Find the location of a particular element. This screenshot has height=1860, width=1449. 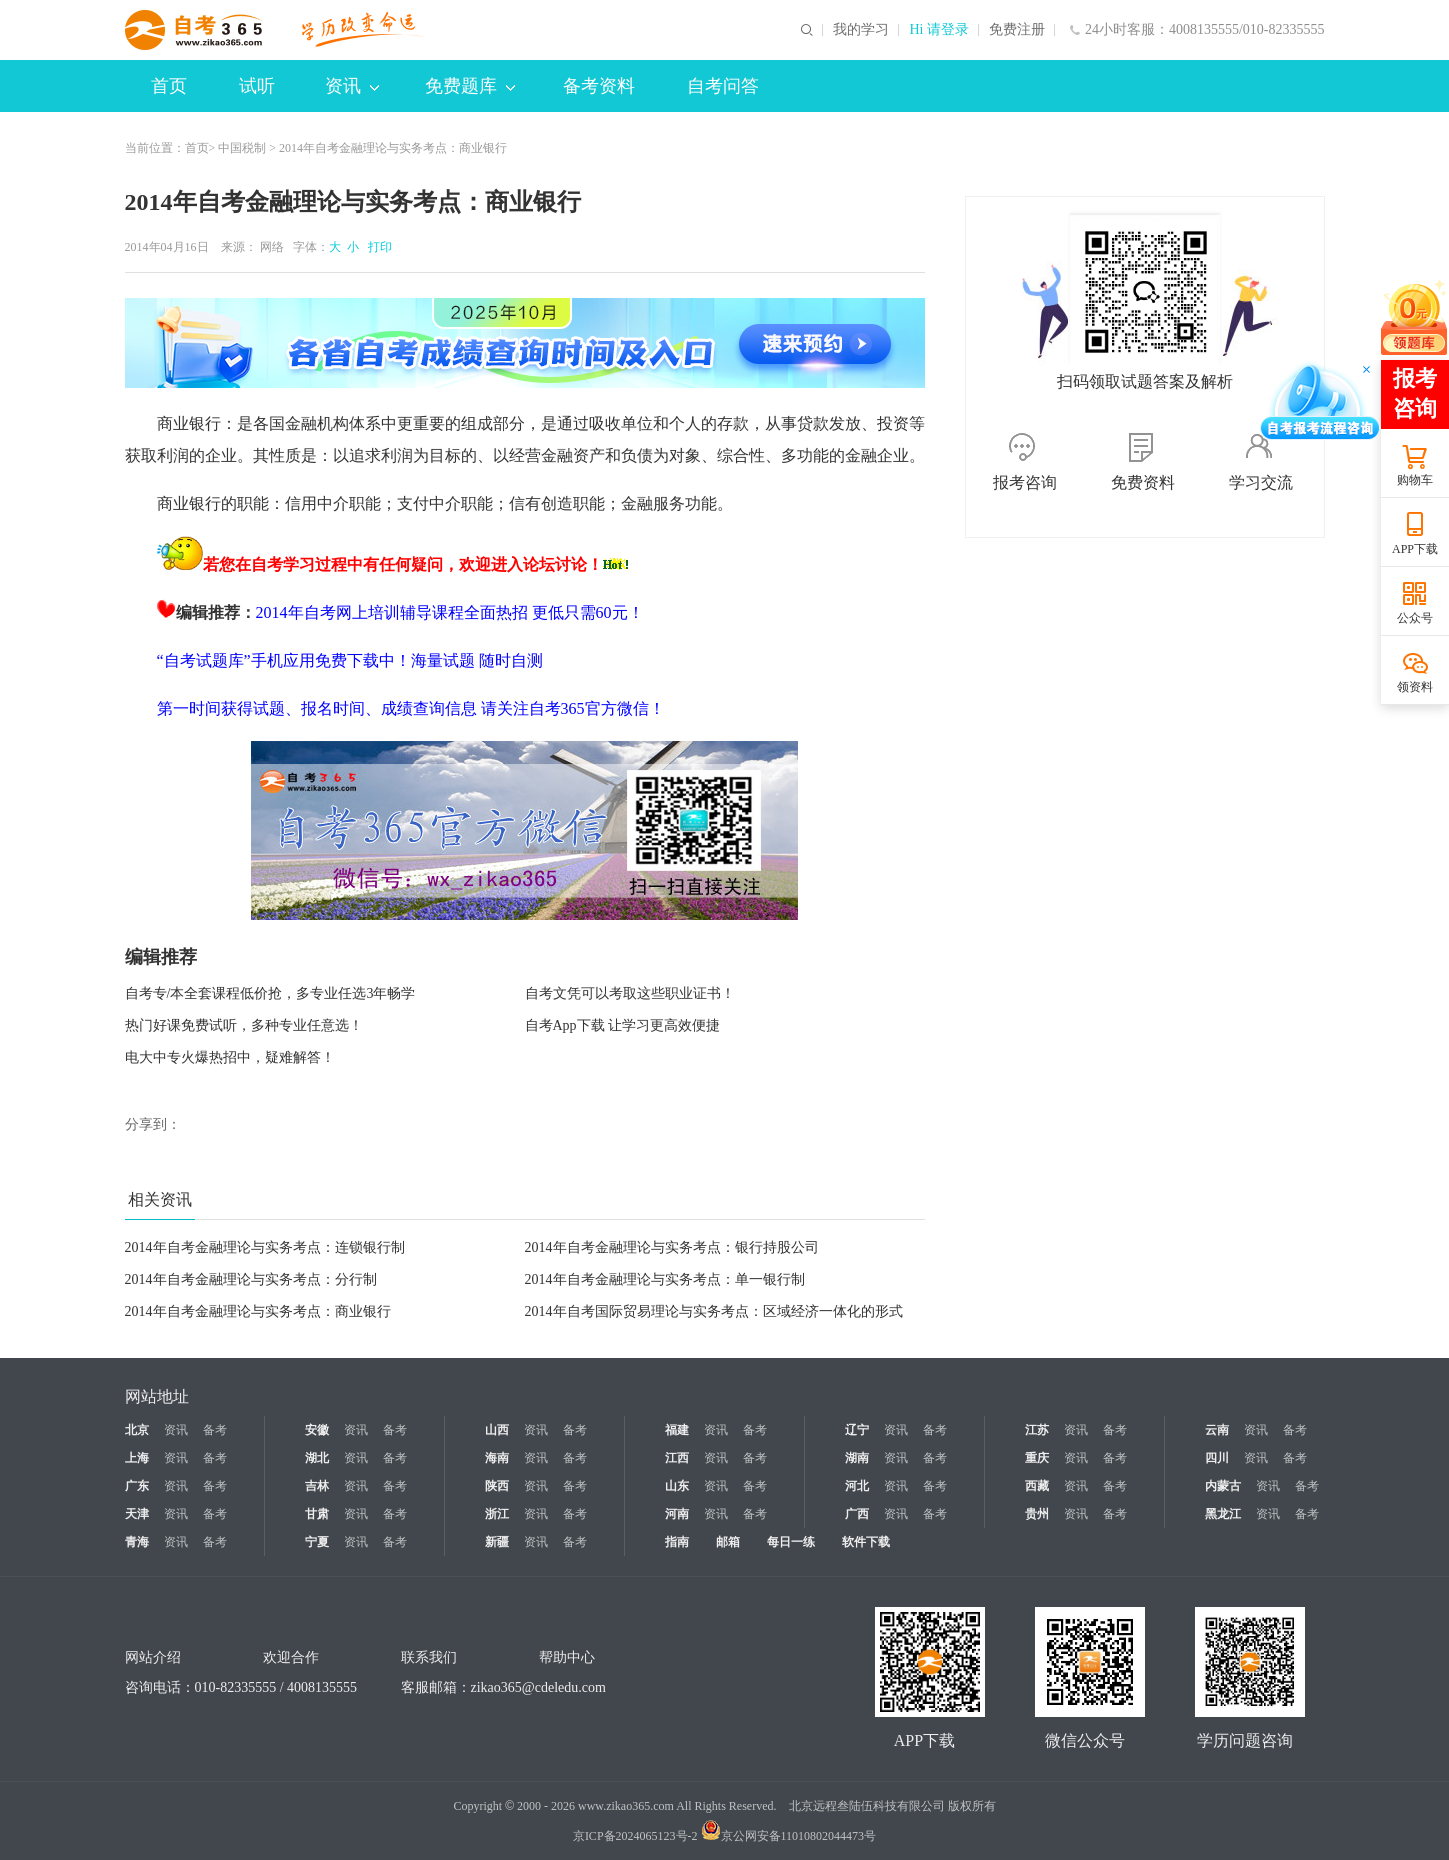

2014年自考国际贸易理论与实务考点：区域经济一体化的形式 is located at coordinates (714, 1311).